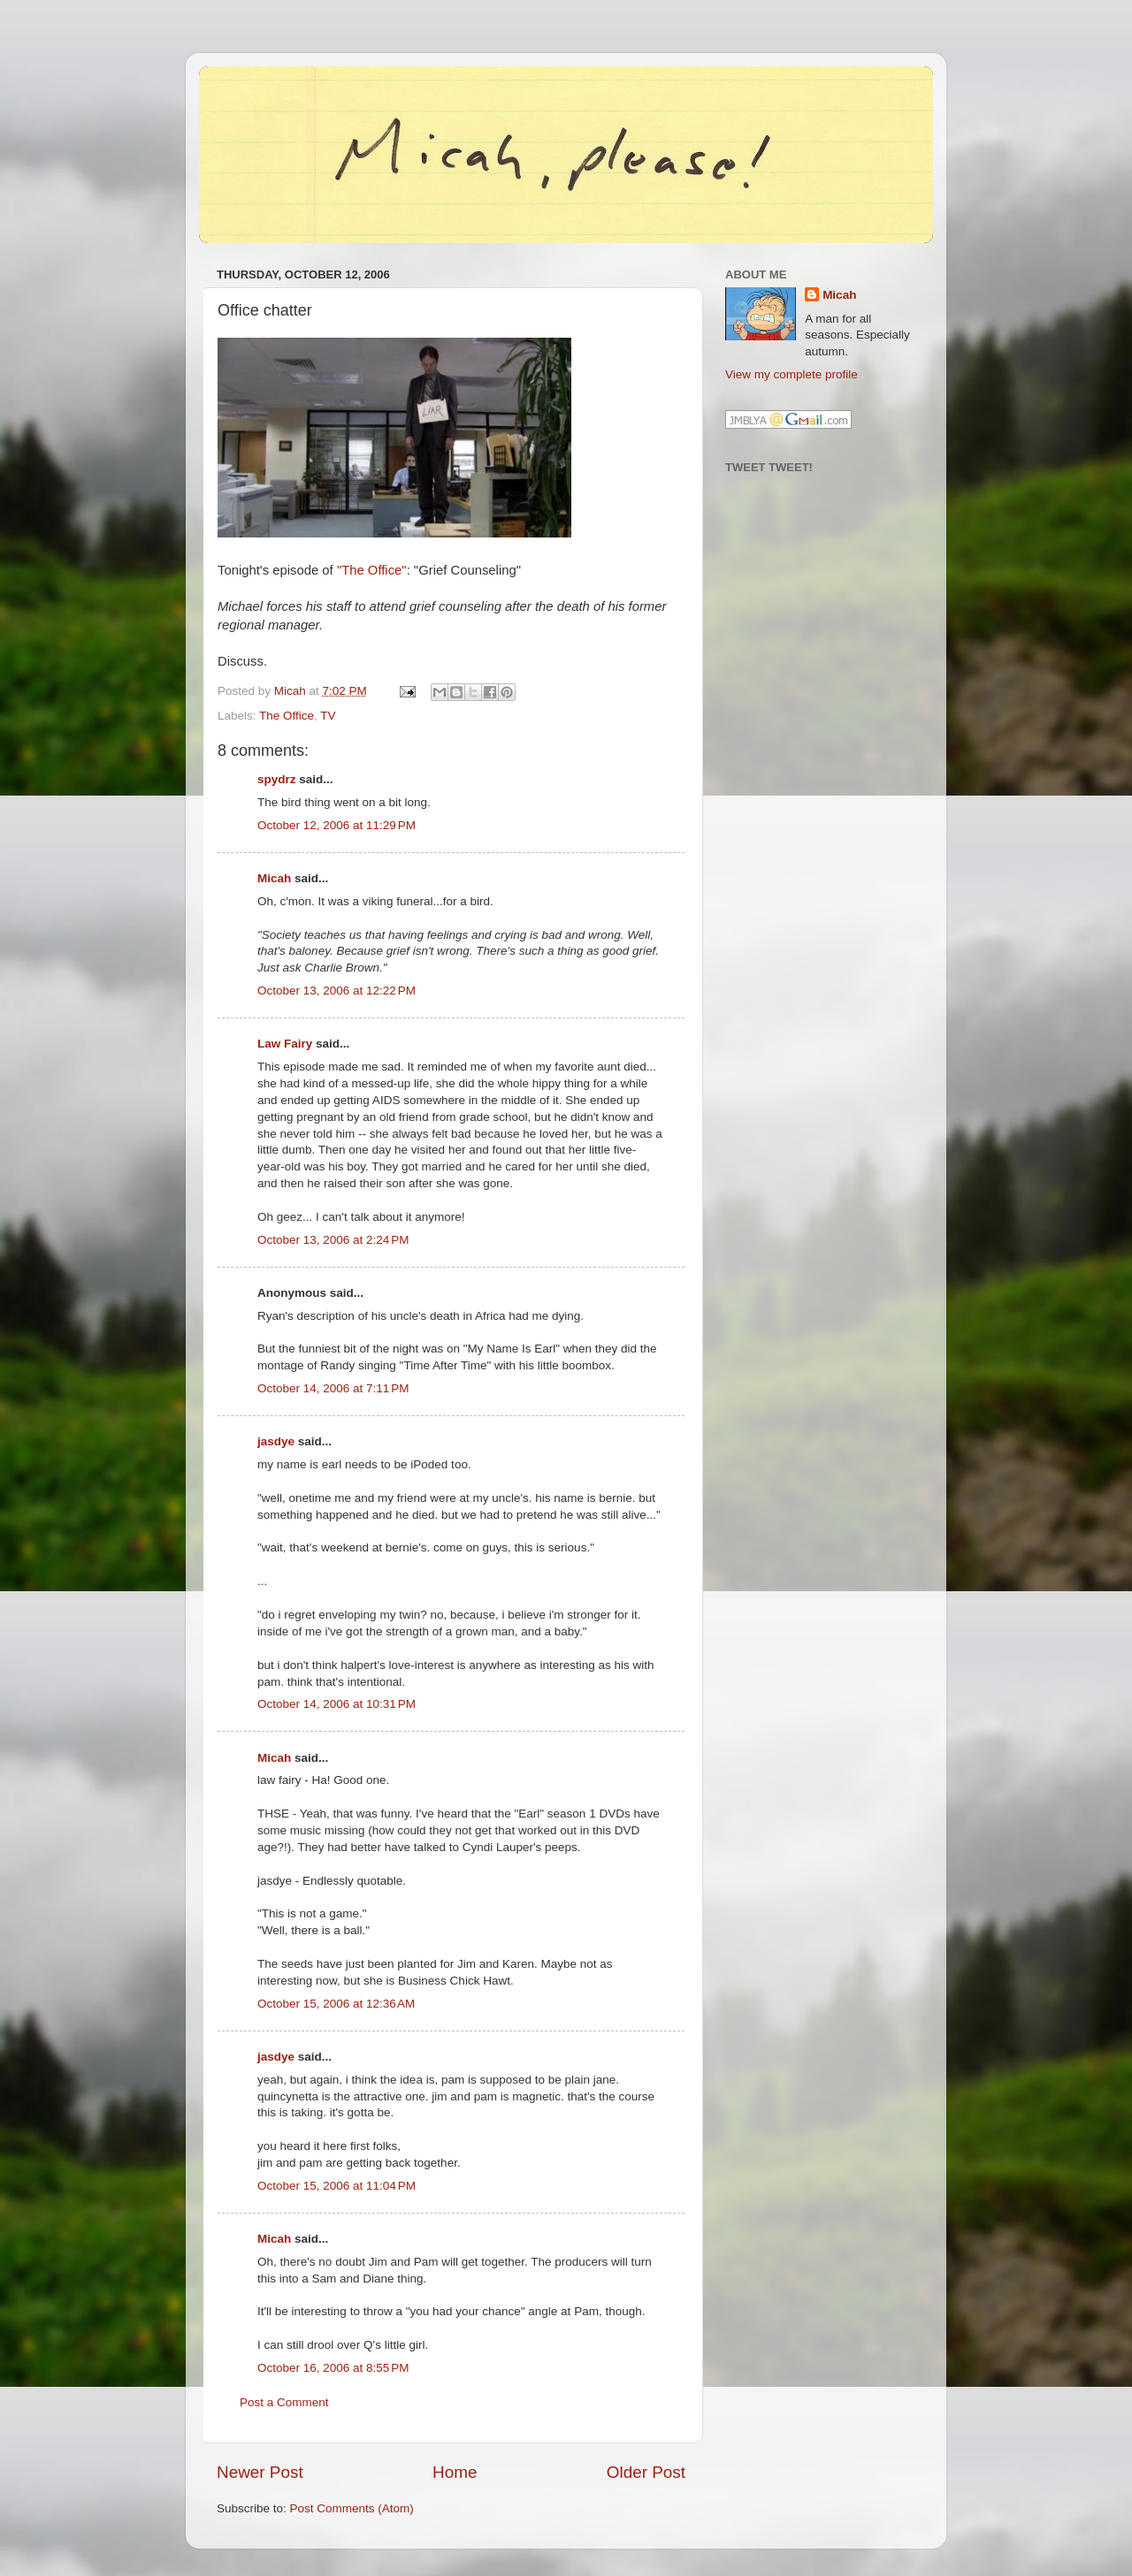 This screenshot has width=1132, height=2576. I want to click on October 15, 2006 at 12:36 AM, so click(336, 2003).